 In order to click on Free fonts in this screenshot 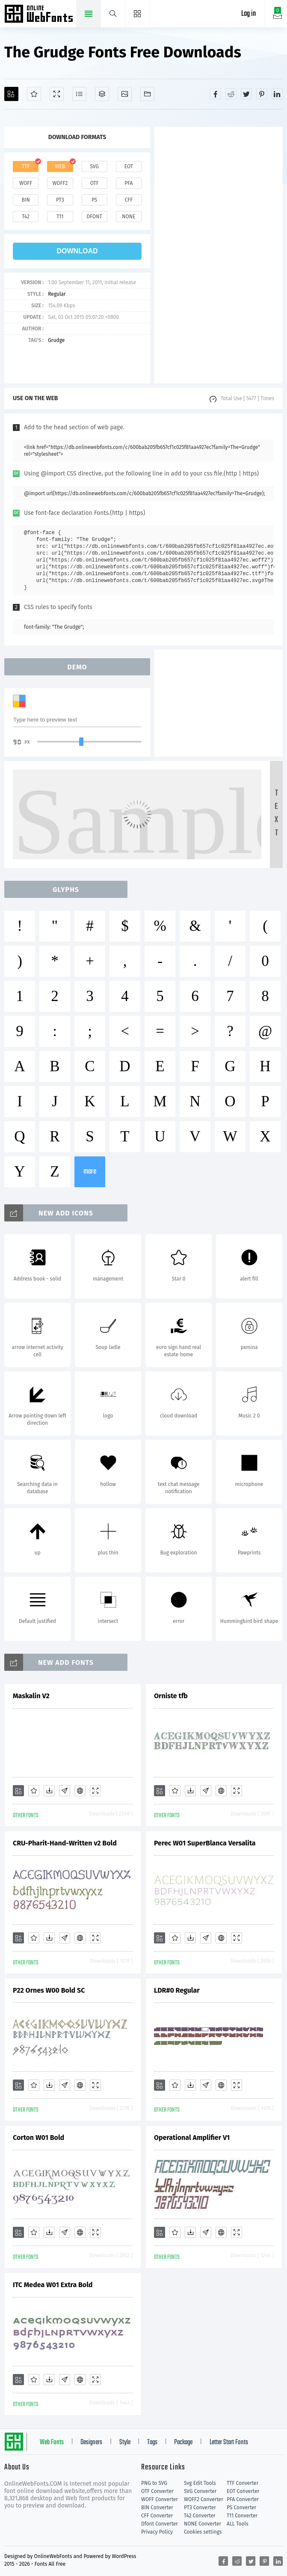, I will do `click(39, 14)`.